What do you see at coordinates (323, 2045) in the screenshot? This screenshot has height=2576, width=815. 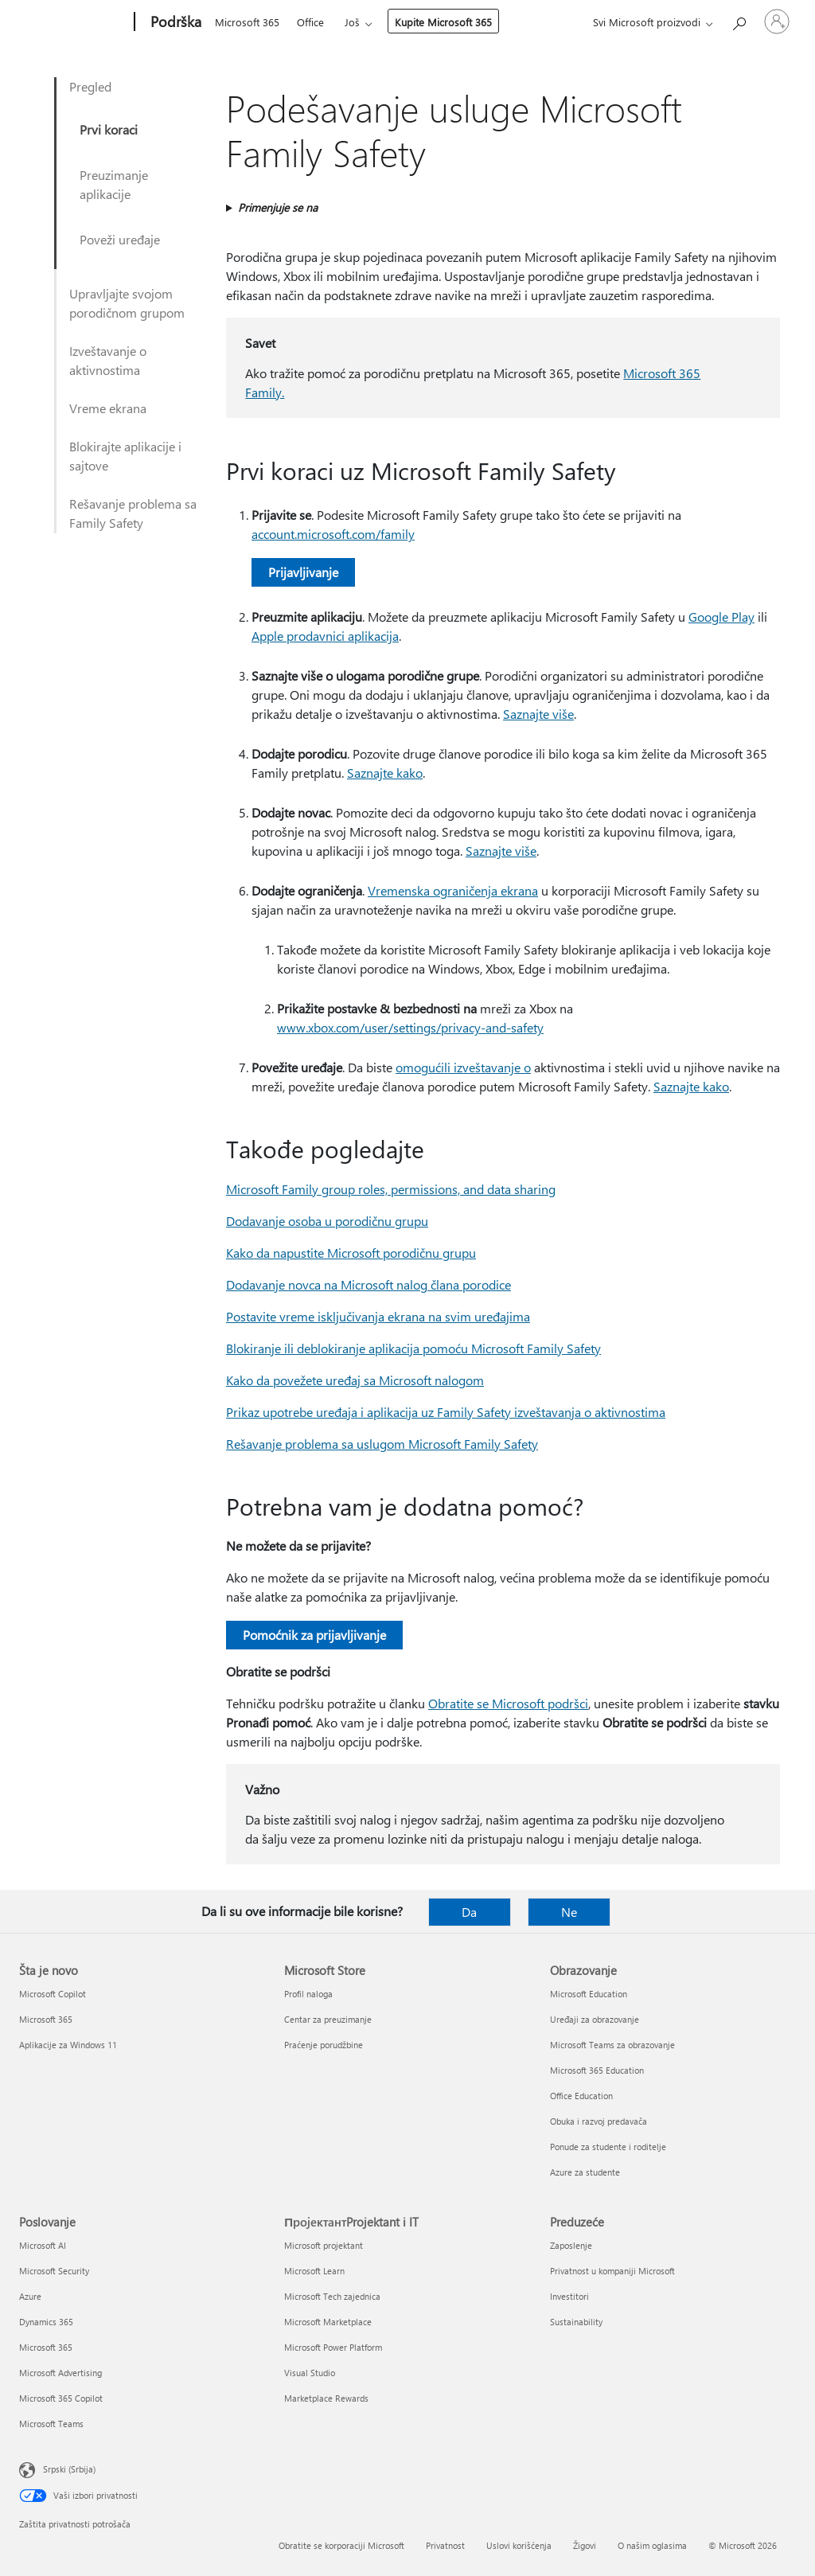 I see `Praćenje porudžbine [Praćenje porudžbine Microsoft Store]` at bounding box center [323, 2045].